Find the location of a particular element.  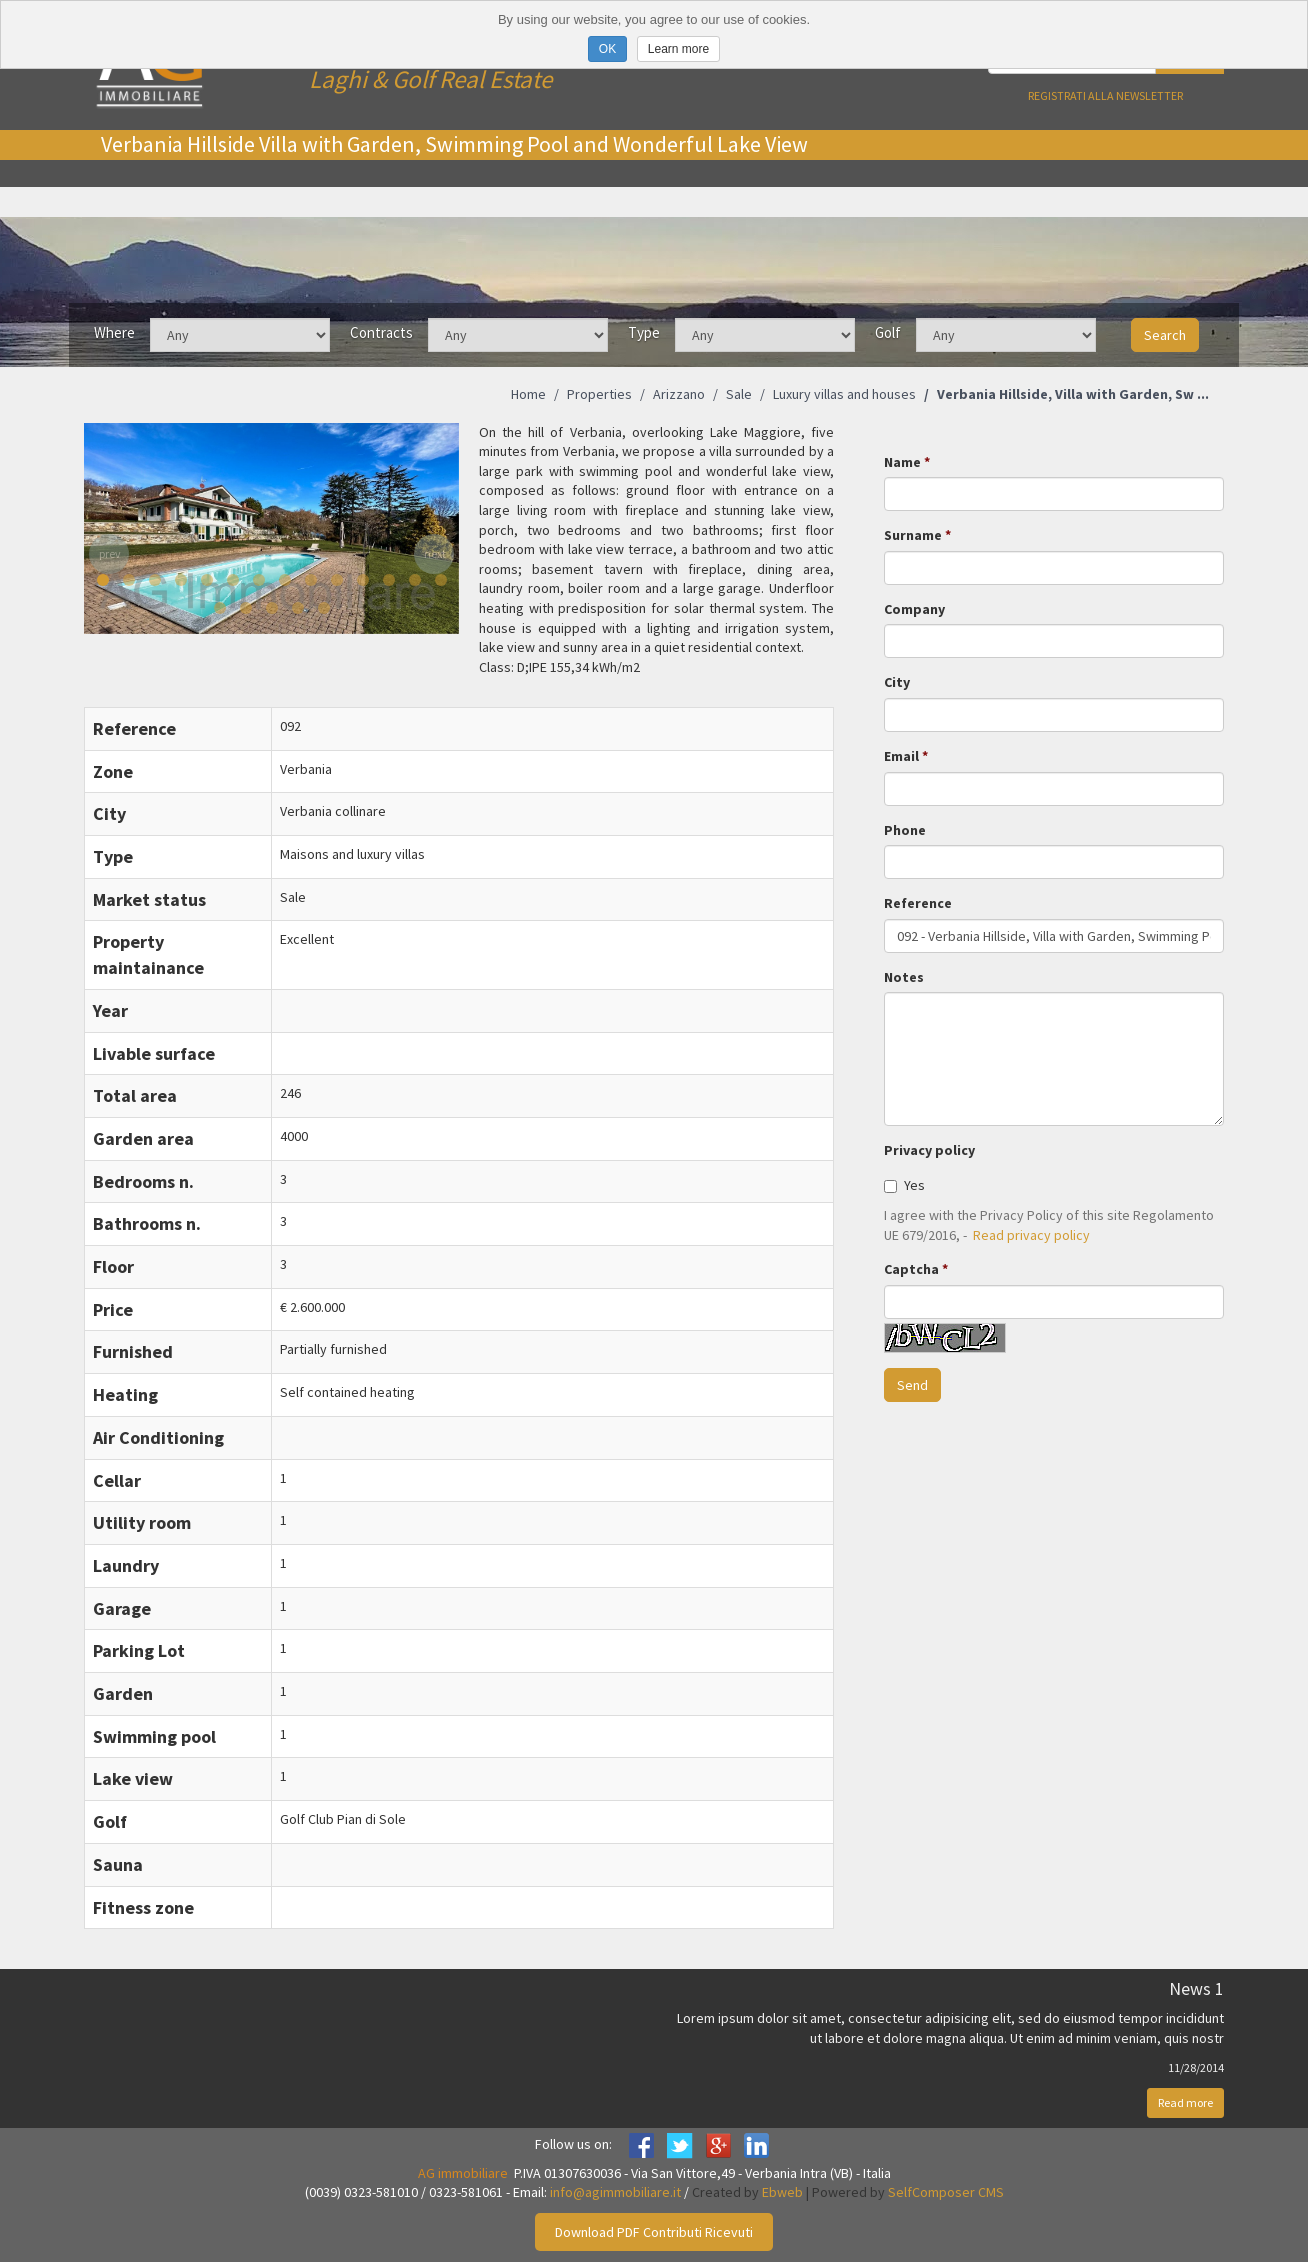

Surname is located at coordinates (913, 535).